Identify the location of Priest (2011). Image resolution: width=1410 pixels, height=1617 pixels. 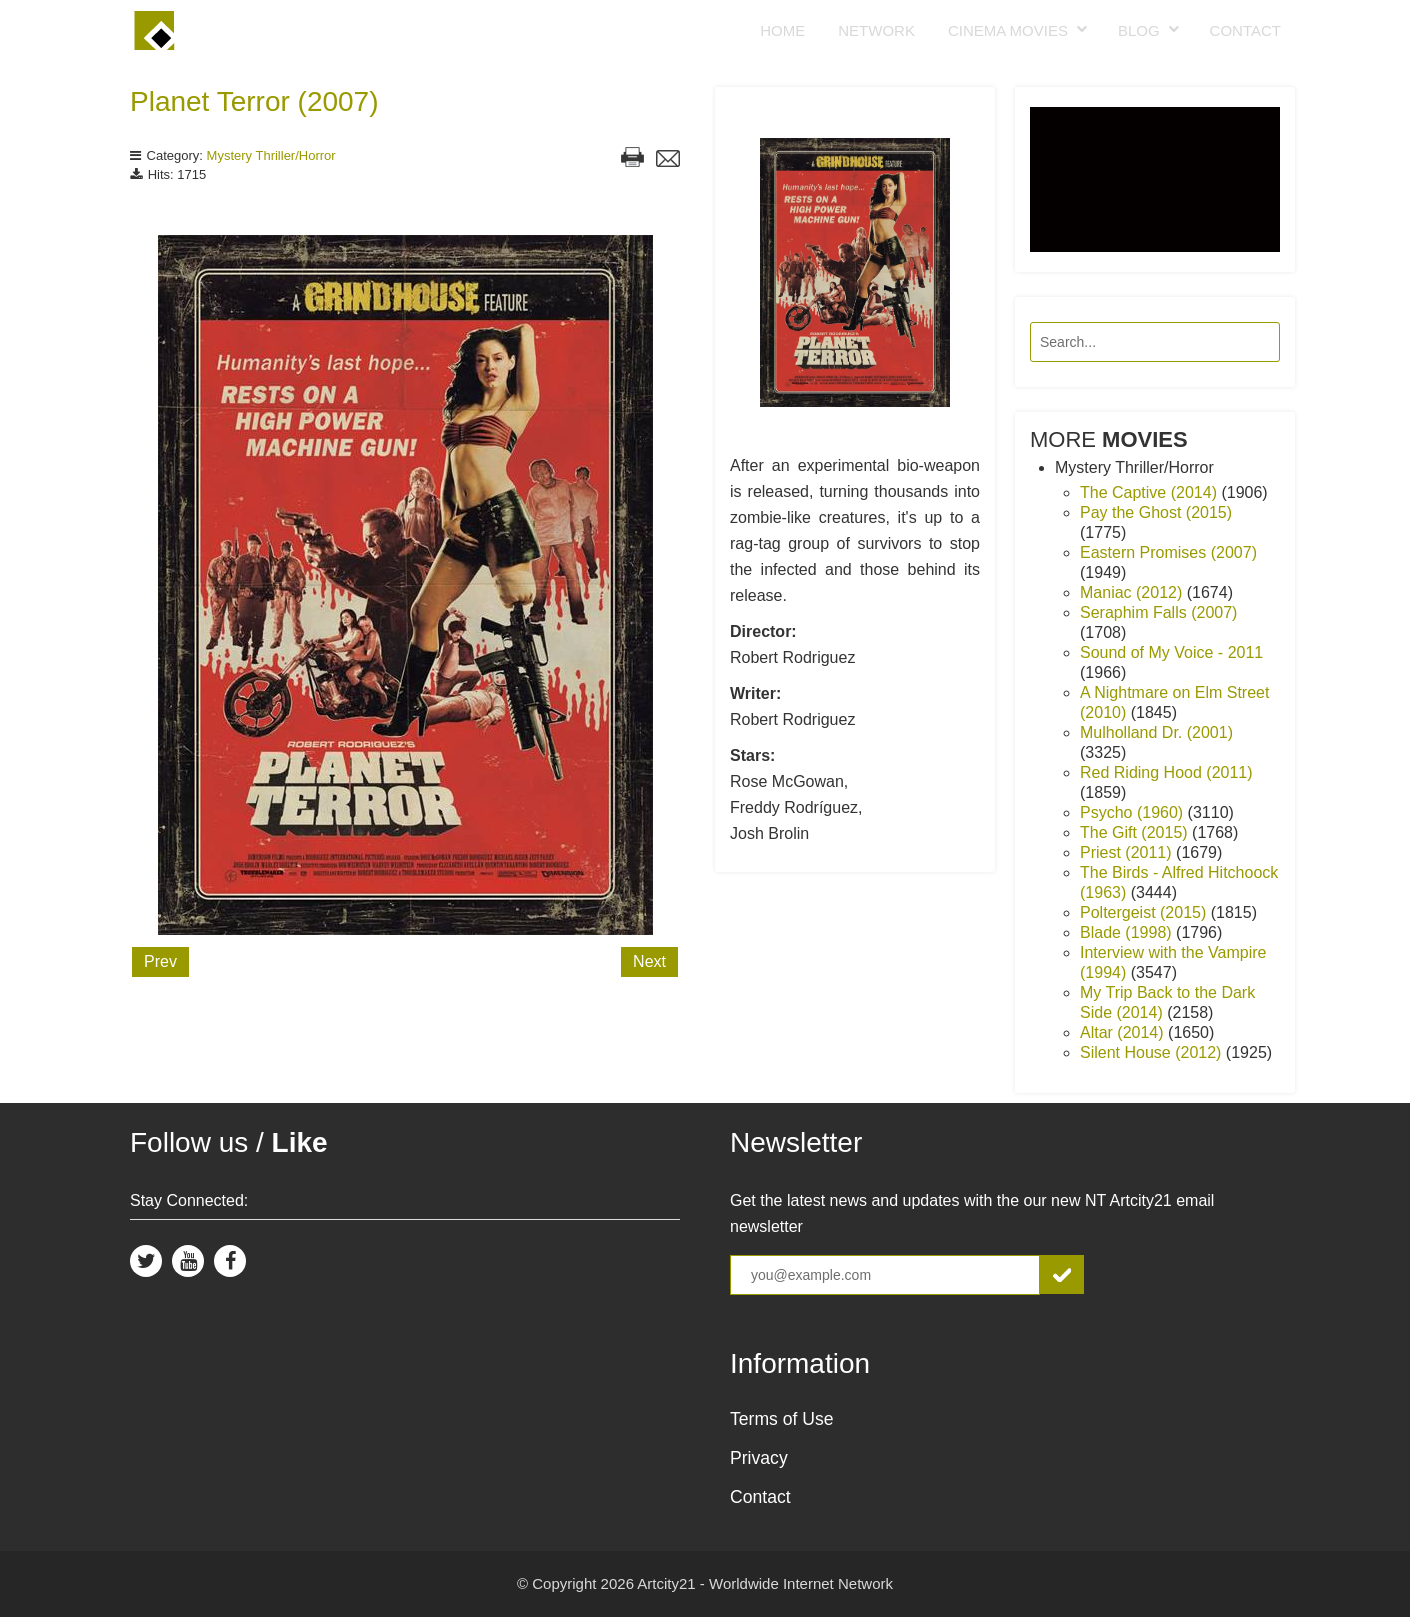
(1128, 852).